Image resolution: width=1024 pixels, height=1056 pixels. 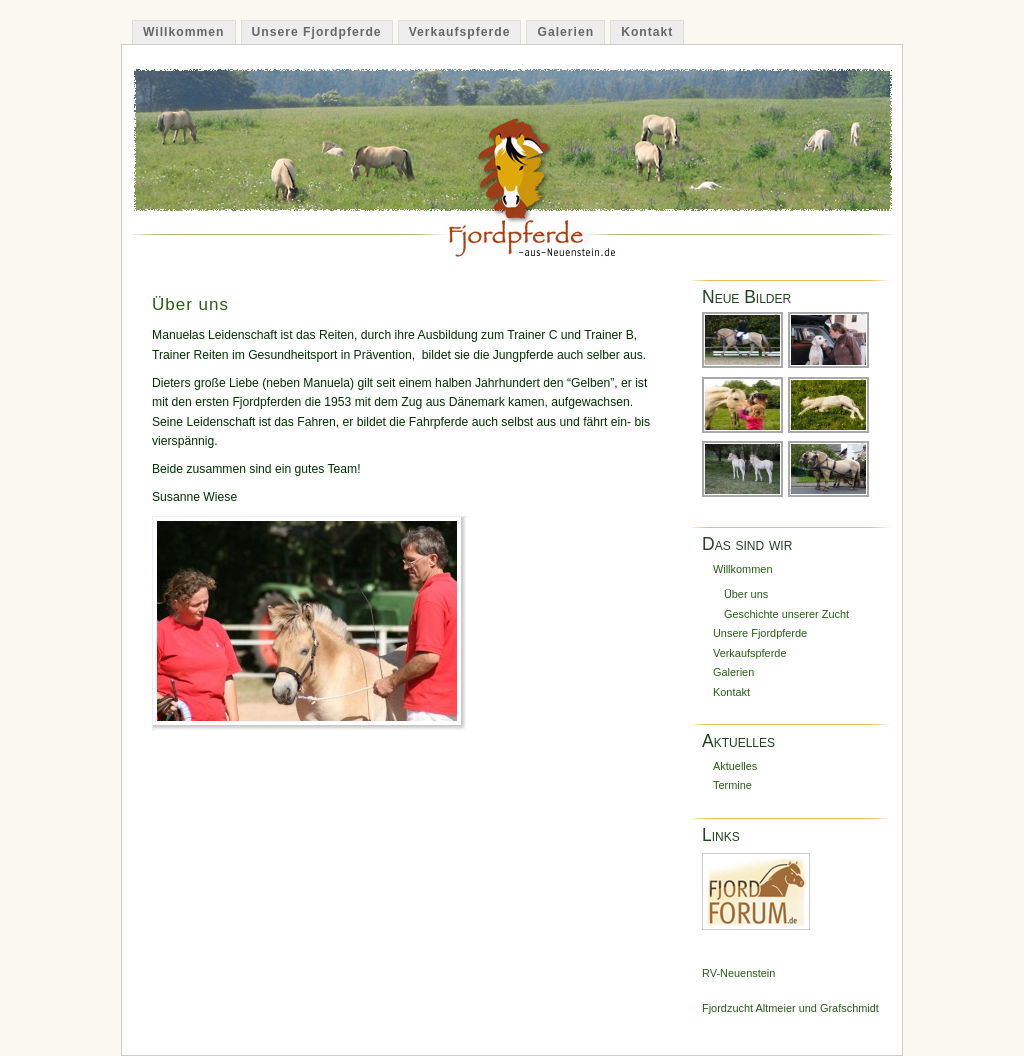 I want to click on Termine, so click(x=732, y=785).